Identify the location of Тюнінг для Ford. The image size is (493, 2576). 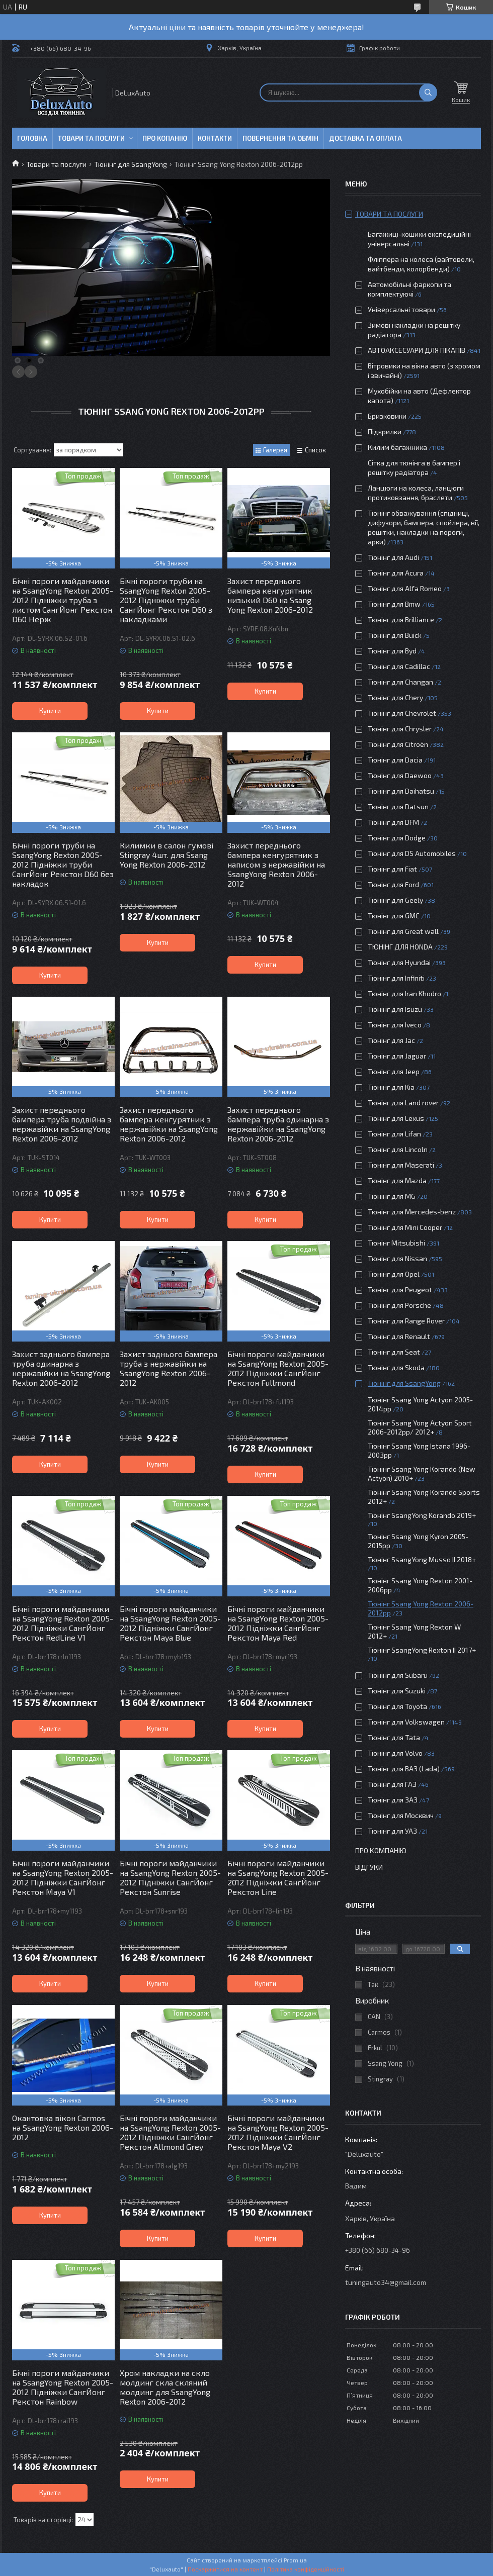
(393, 884).